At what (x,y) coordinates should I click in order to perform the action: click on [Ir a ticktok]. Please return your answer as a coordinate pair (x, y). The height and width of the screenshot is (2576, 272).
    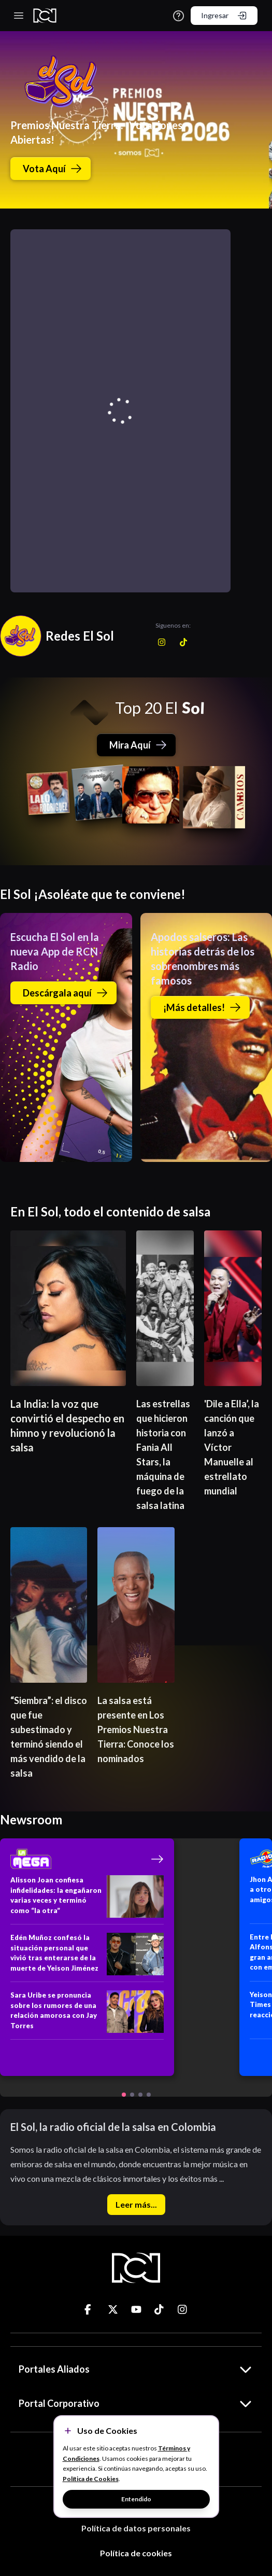
    Looking at the image, I should click on (89, 2309).